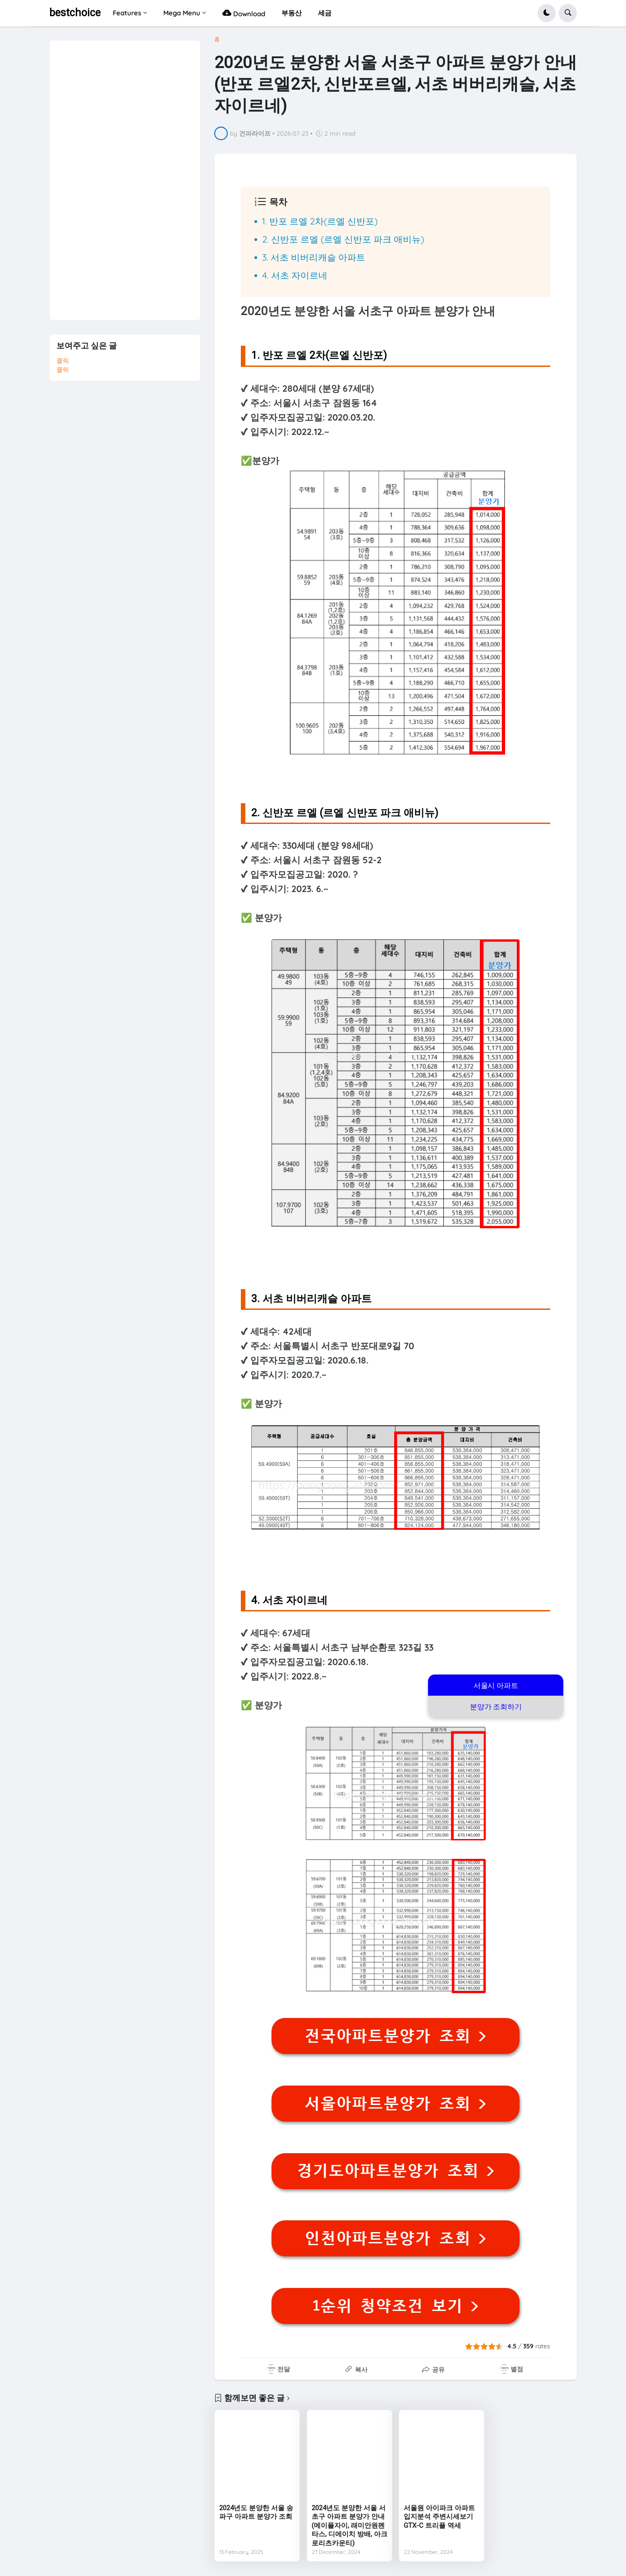 This screenshot has height=2576, width=626. Describe the element at coordinates (294, 275) in the screenshot. I see `4. 서초 자이르네` at that location.